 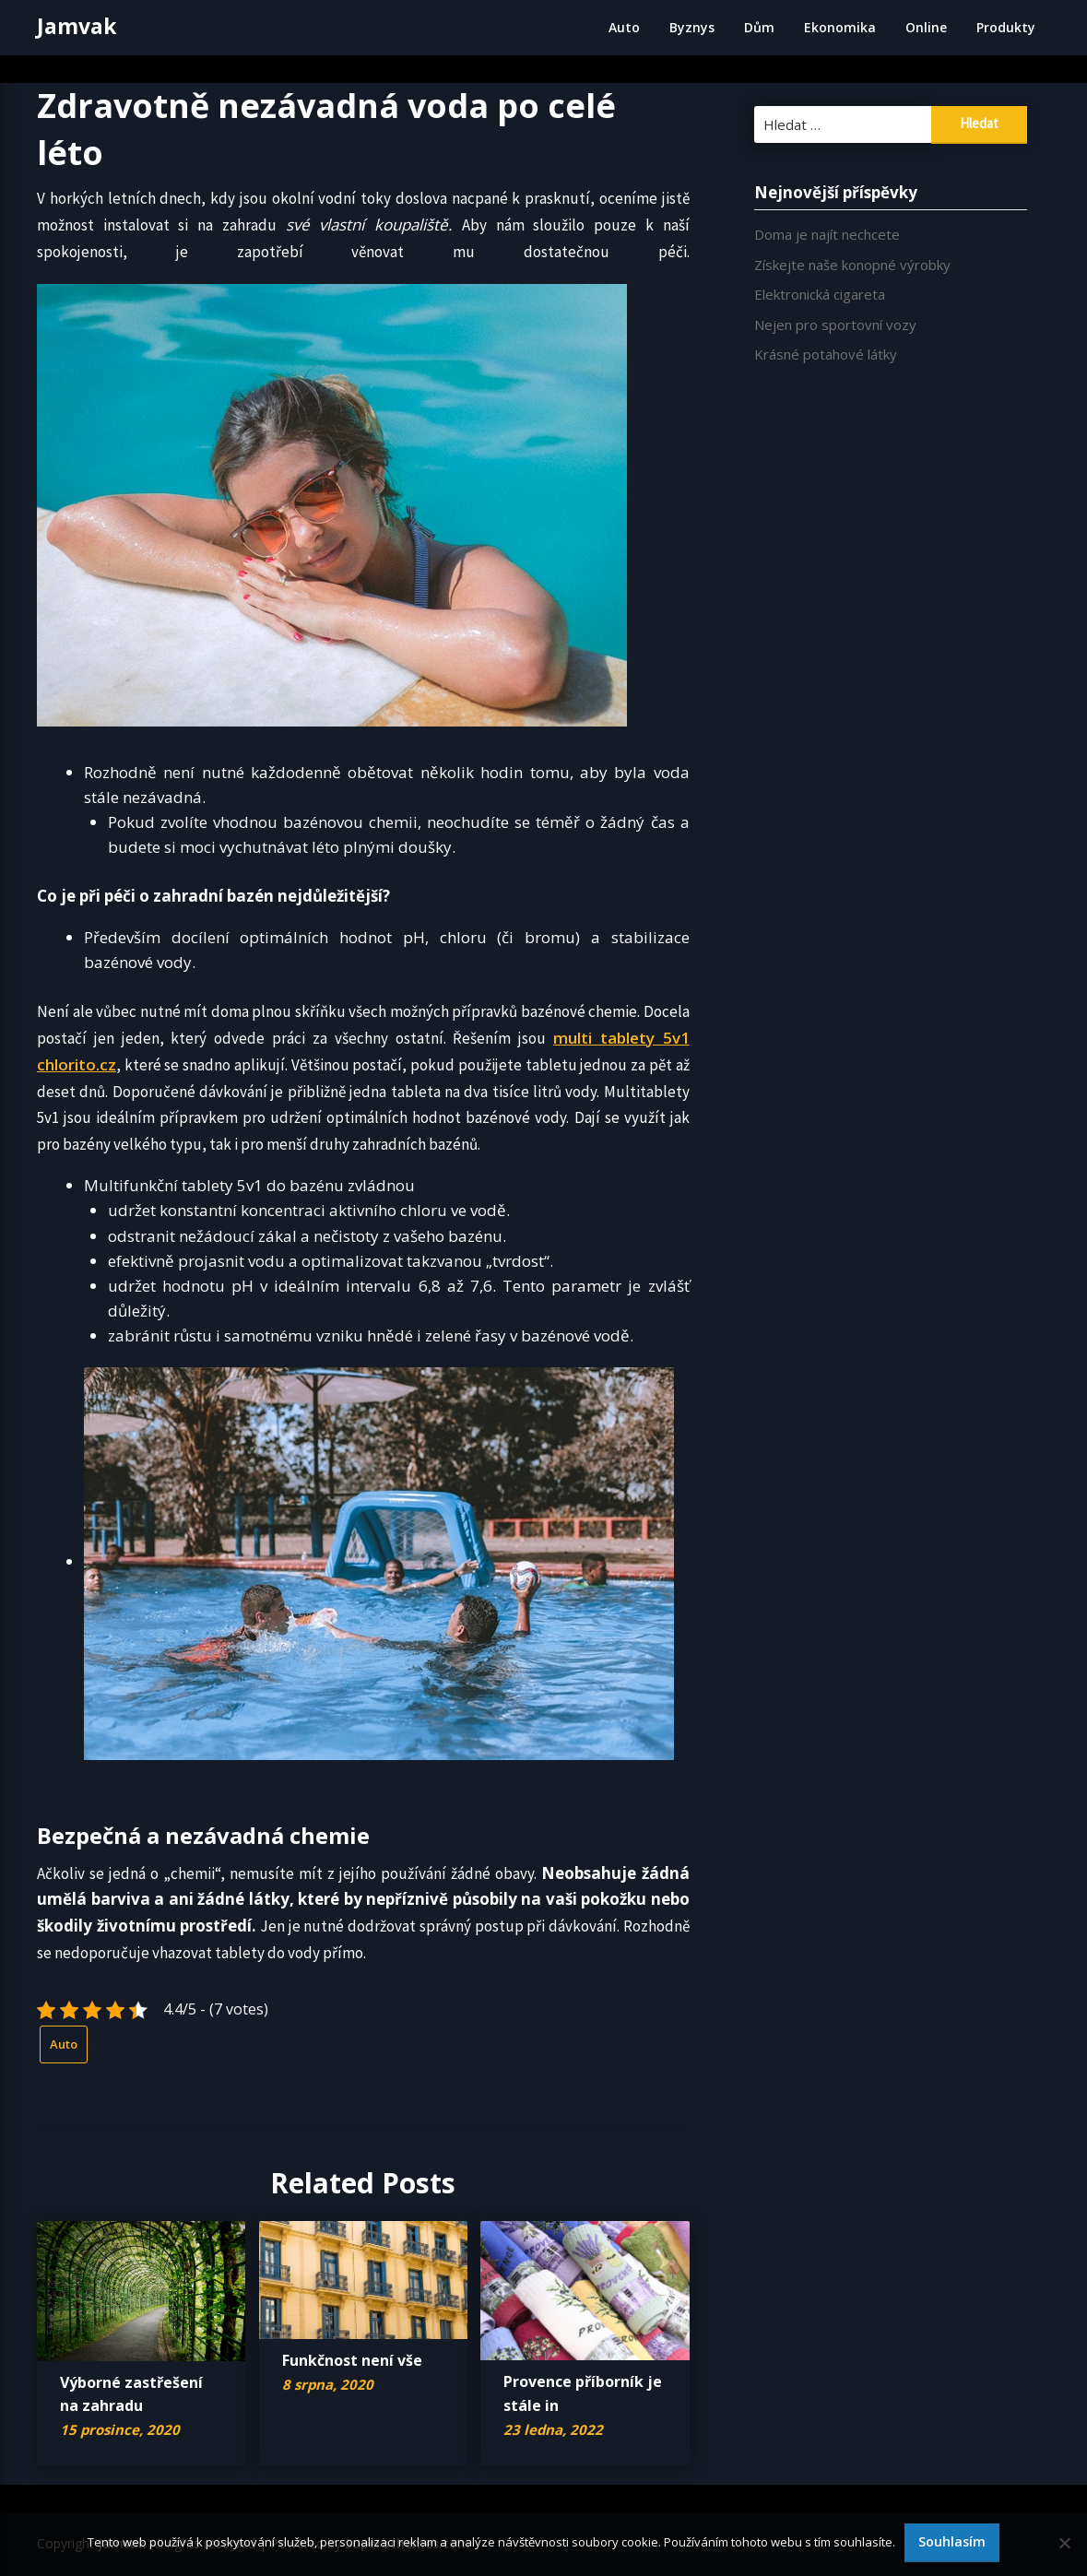 What do you see at coordinates (624, 27) in the screenshot?
I see `Auto` at bounding box center [624, 27].